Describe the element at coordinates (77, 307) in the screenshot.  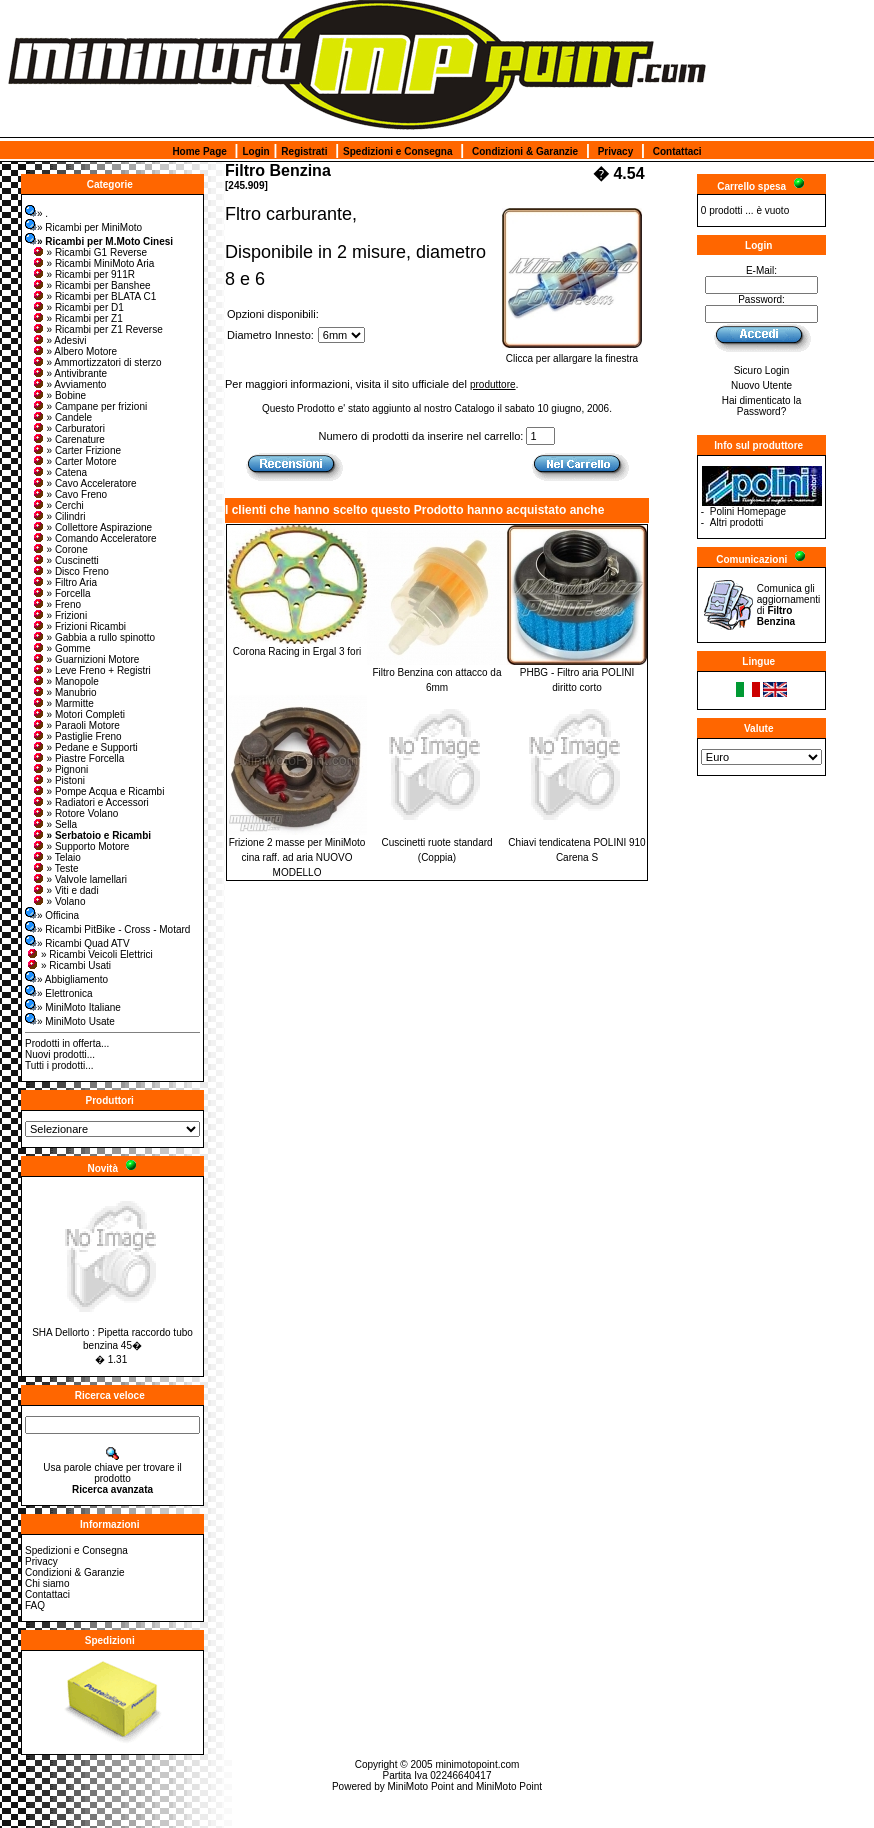
I see `» Ricambi per D1` at that location.